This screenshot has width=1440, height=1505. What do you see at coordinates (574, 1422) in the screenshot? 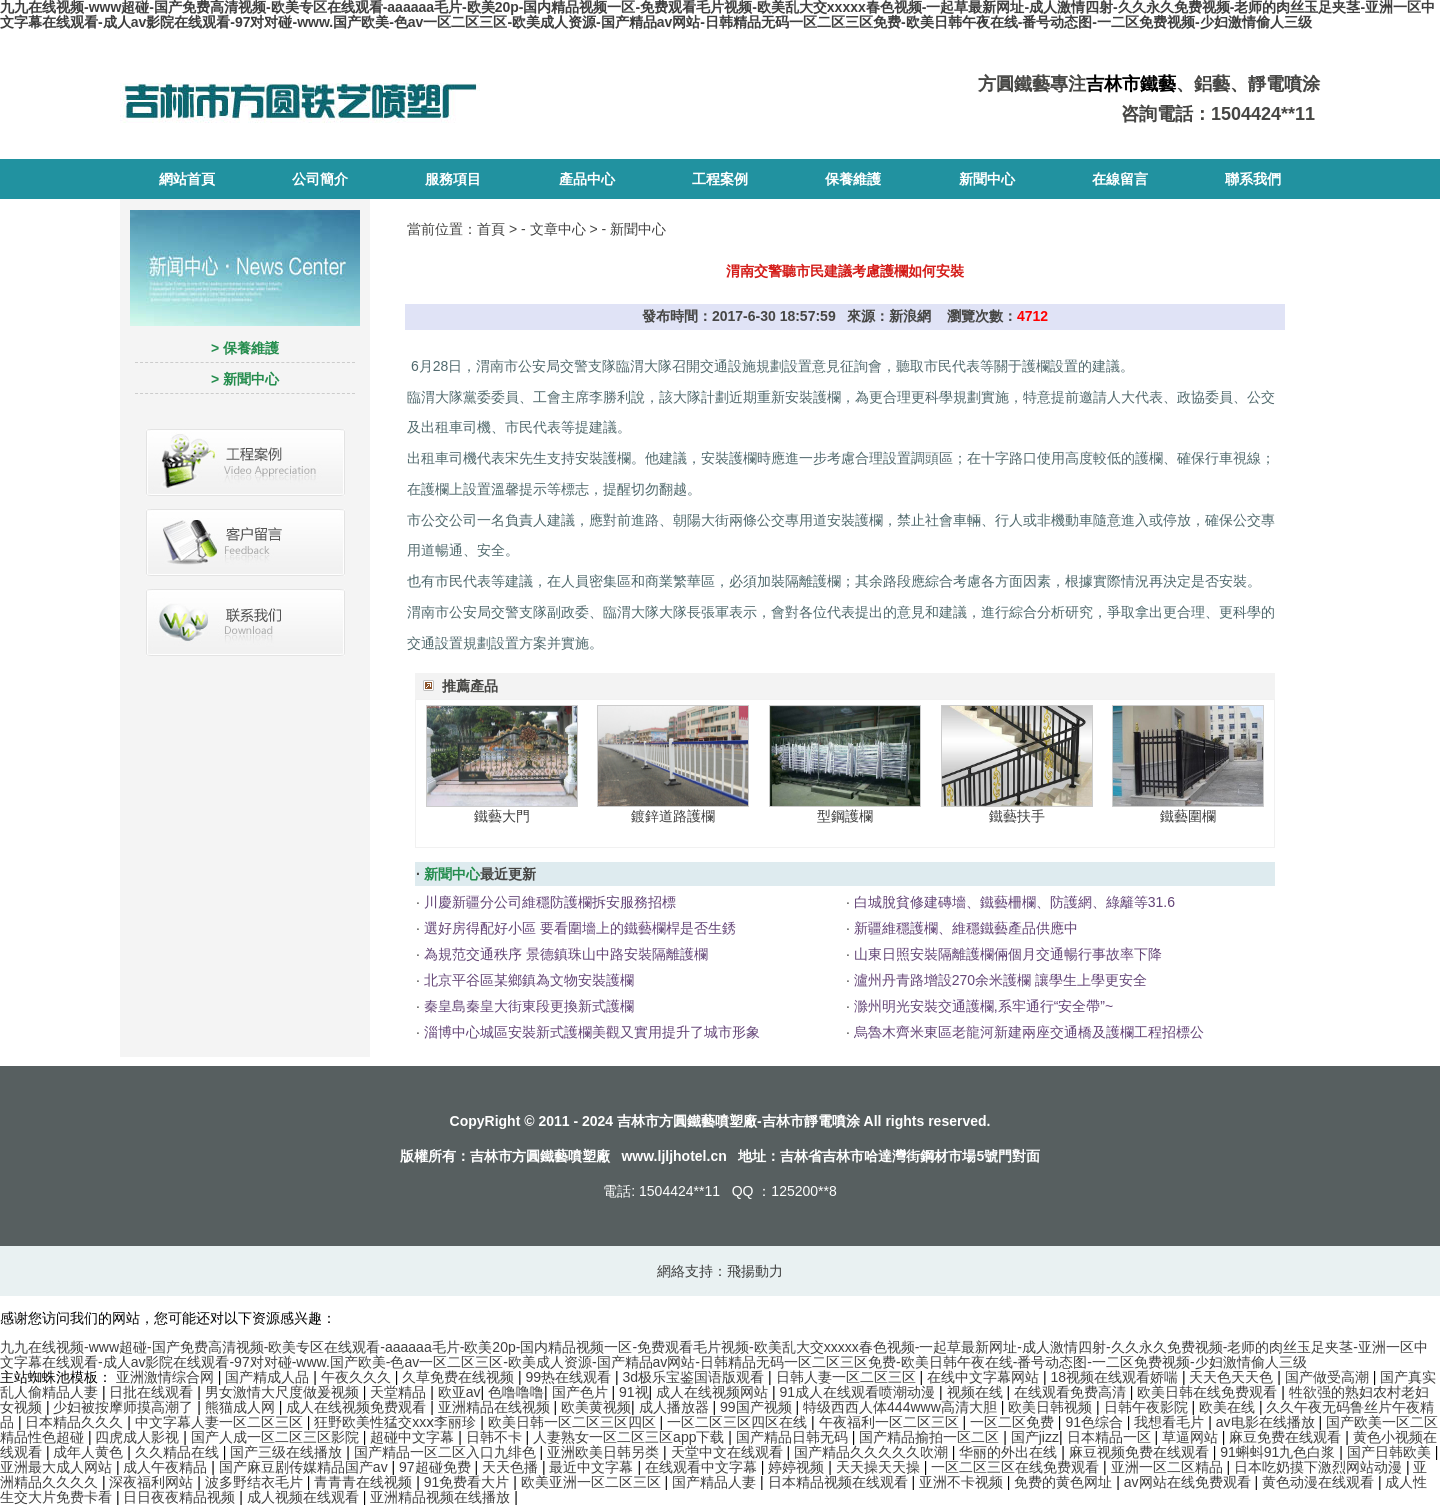
I see `欧美日韩一区二区三区四区` at bounding box center [574, 1422].